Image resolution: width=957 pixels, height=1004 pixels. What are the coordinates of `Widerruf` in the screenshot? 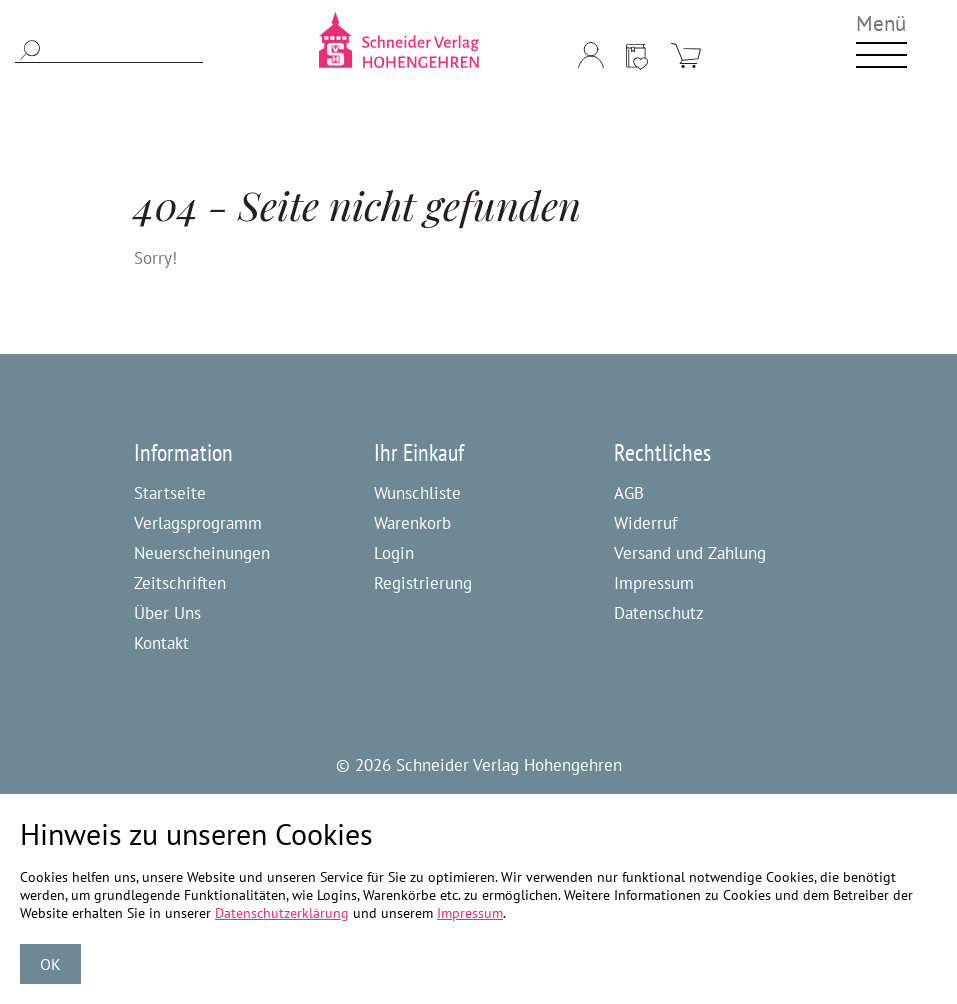 It's located at (645, 523).